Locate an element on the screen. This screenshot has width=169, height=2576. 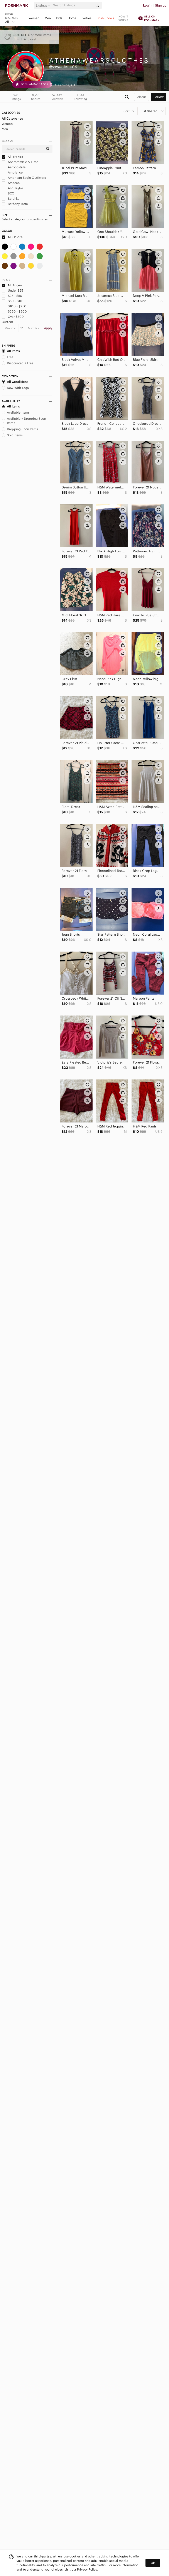
Available Items is located at coordinates (16, 412).